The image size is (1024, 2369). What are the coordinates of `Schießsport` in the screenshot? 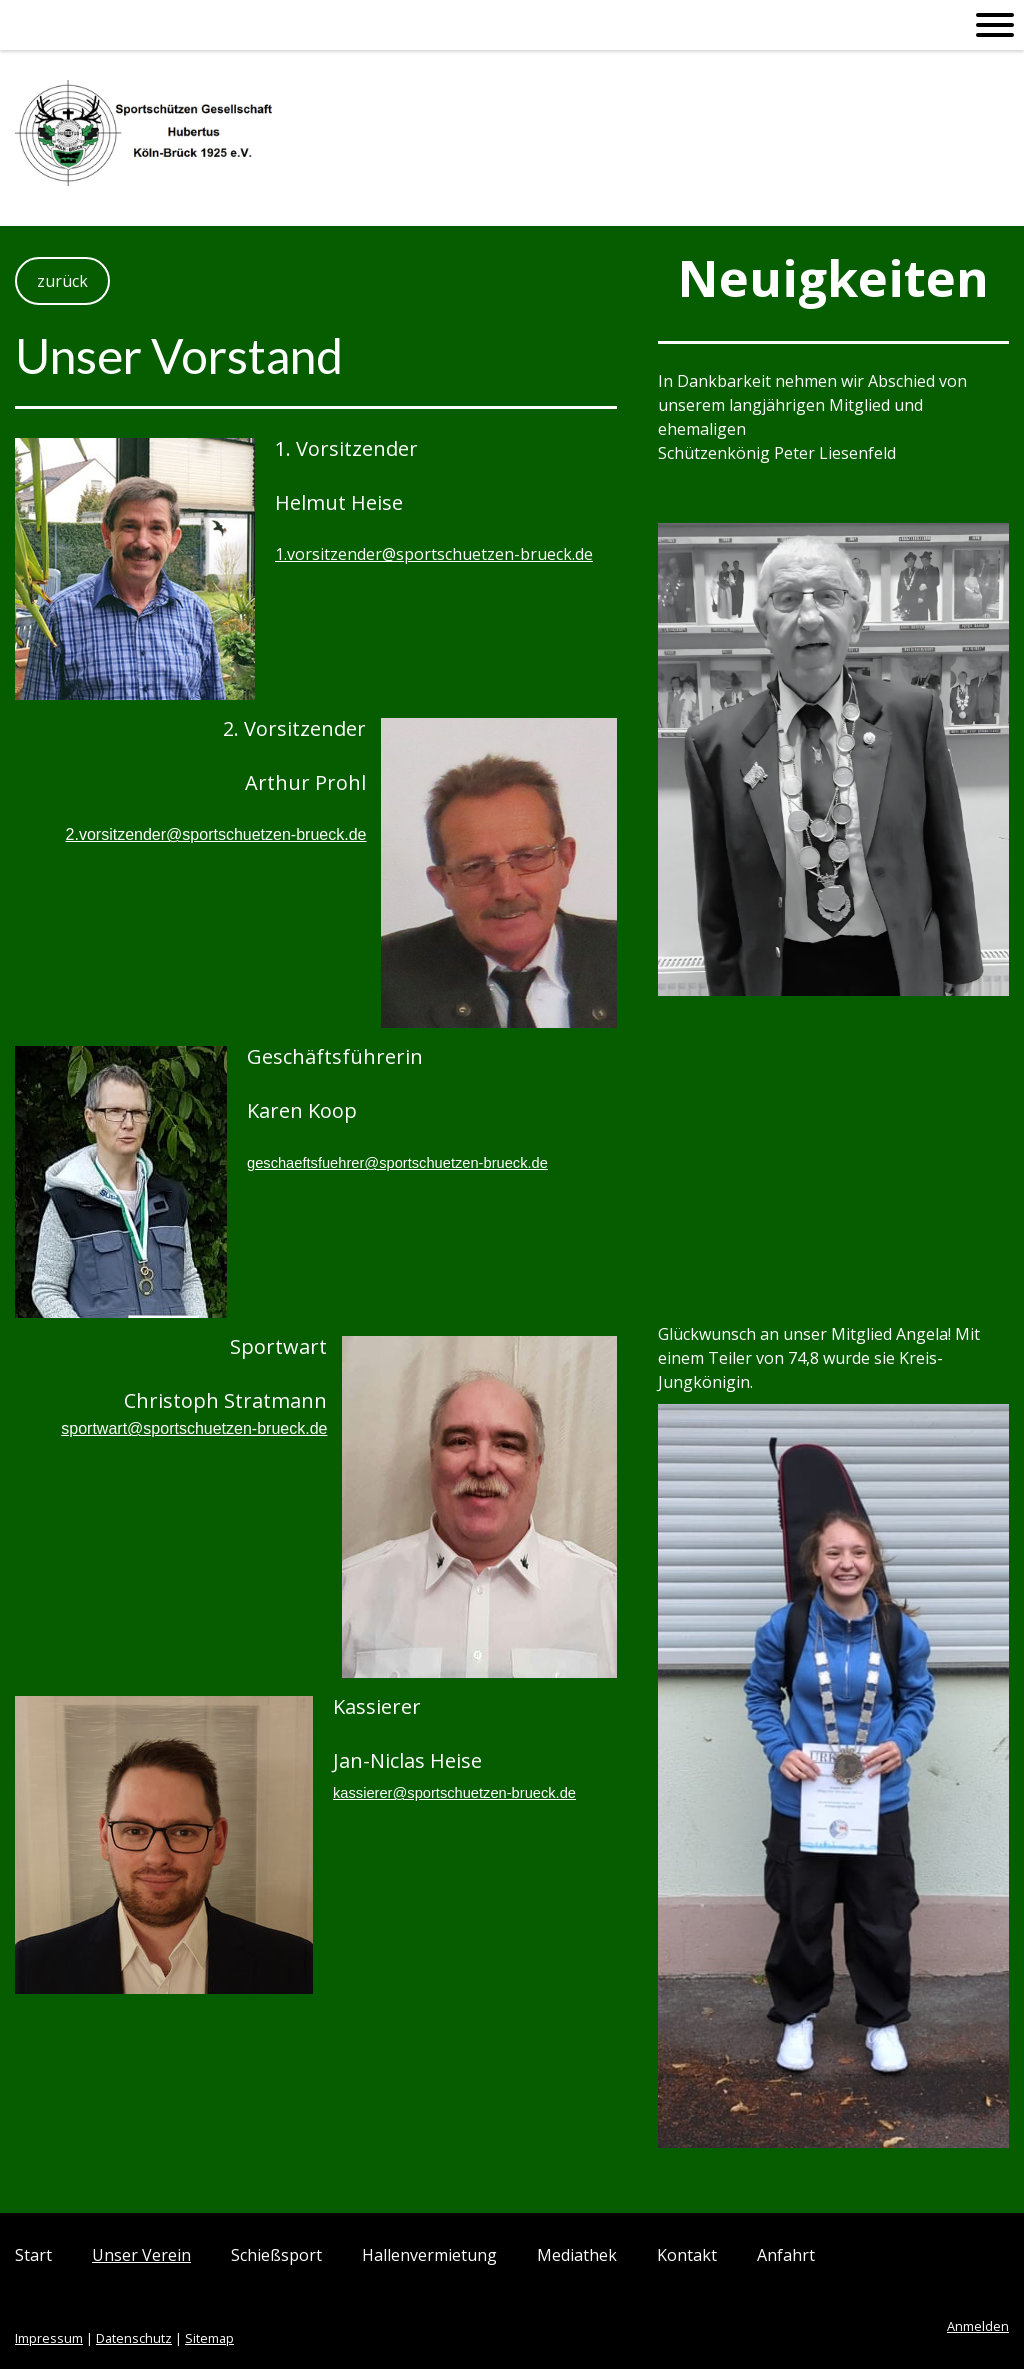 It's located at (276, 2255).